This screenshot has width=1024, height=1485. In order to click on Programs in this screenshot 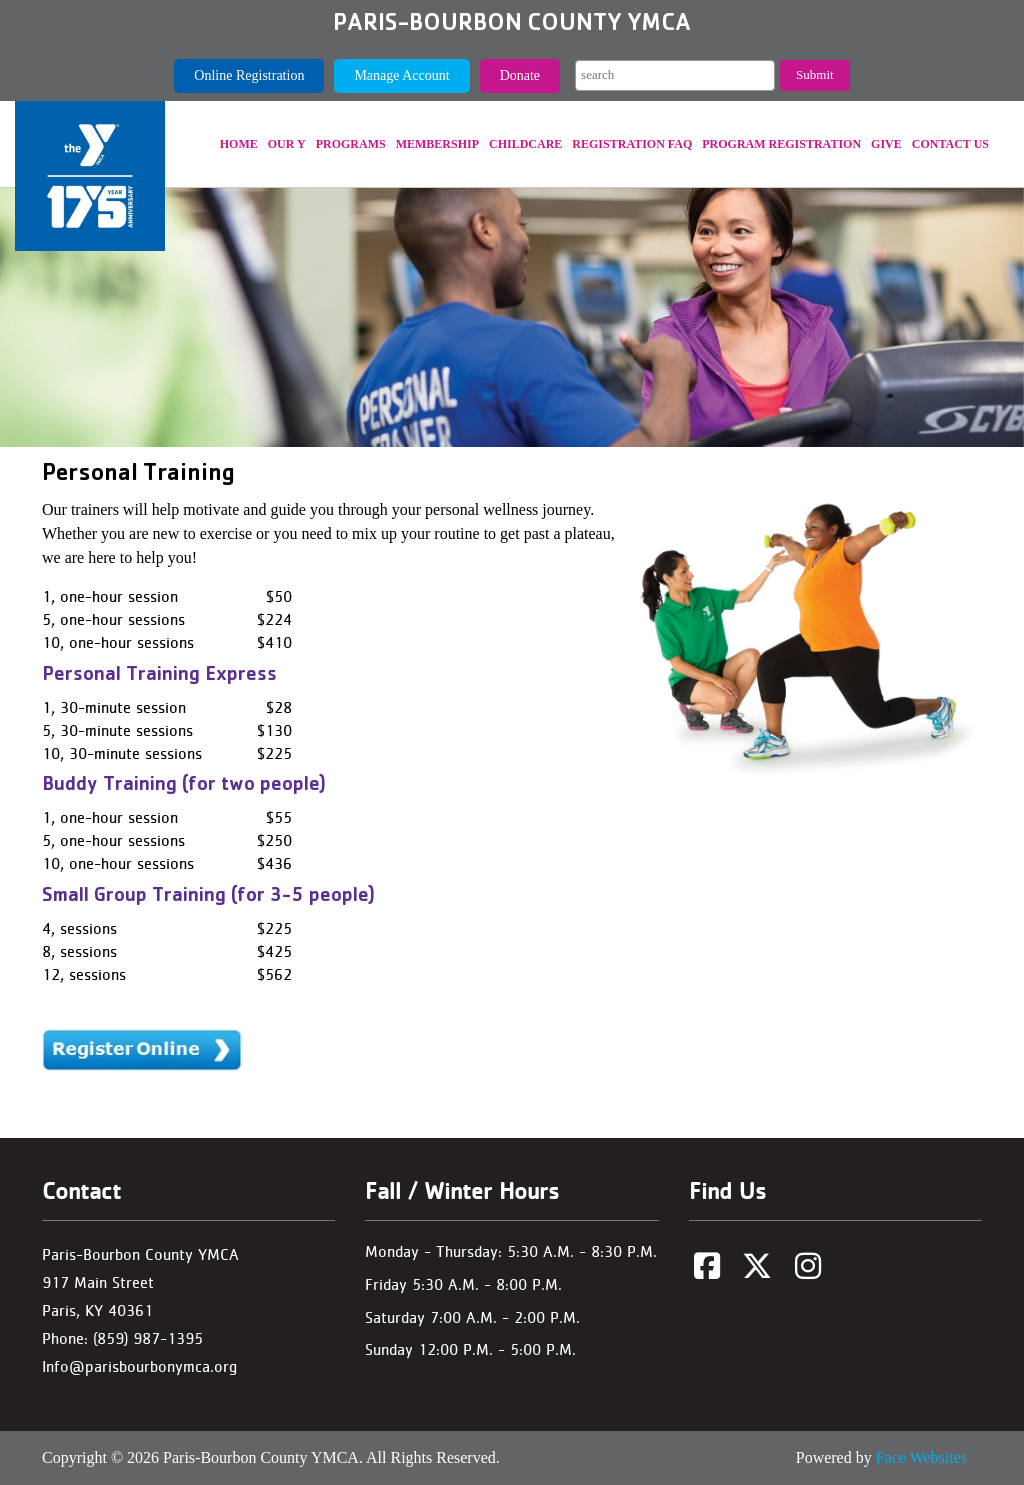, I will do `click(351, 144)`.